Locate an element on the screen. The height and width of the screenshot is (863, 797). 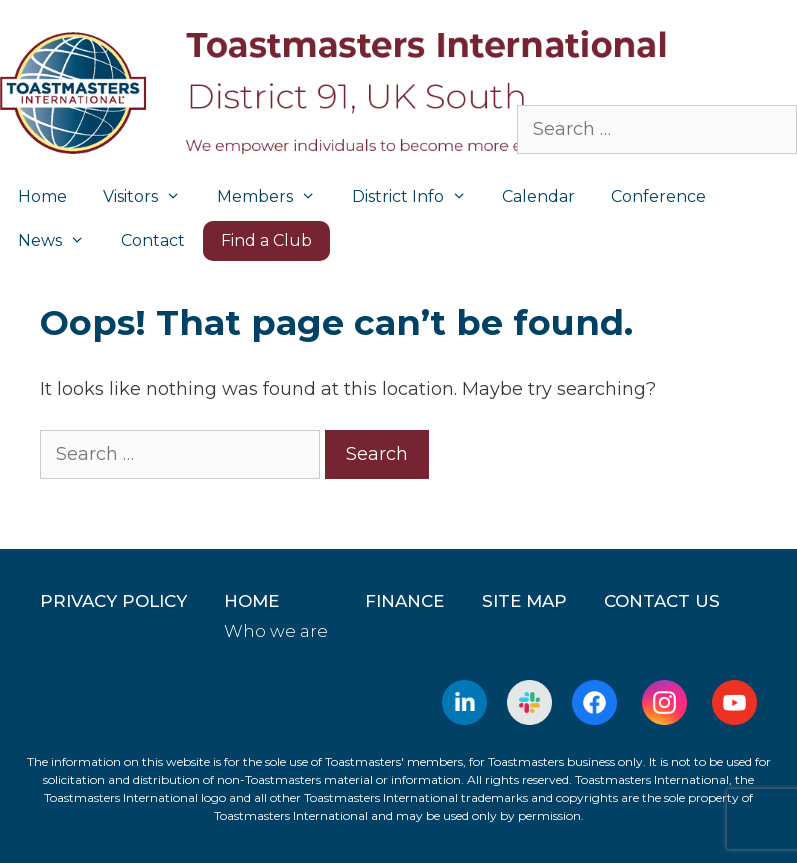
News is located at coordinates (60, 241).